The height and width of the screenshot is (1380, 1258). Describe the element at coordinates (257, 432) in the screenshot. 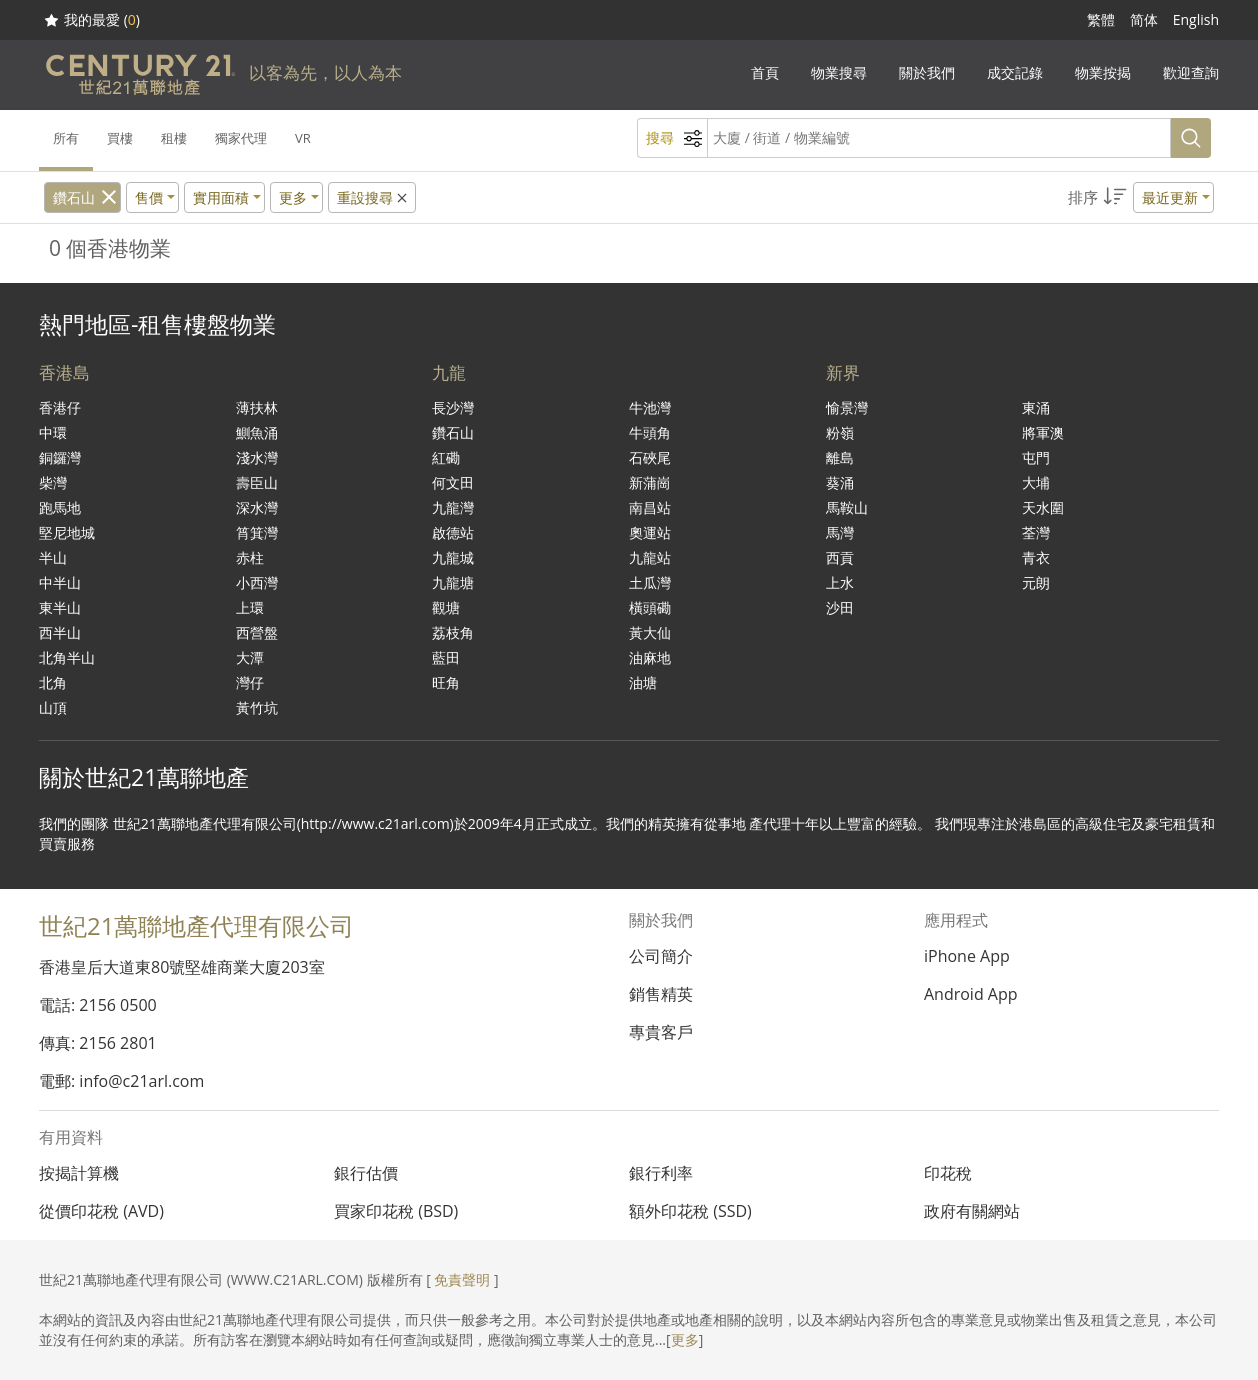

I see `鰂魚涌` at that location.